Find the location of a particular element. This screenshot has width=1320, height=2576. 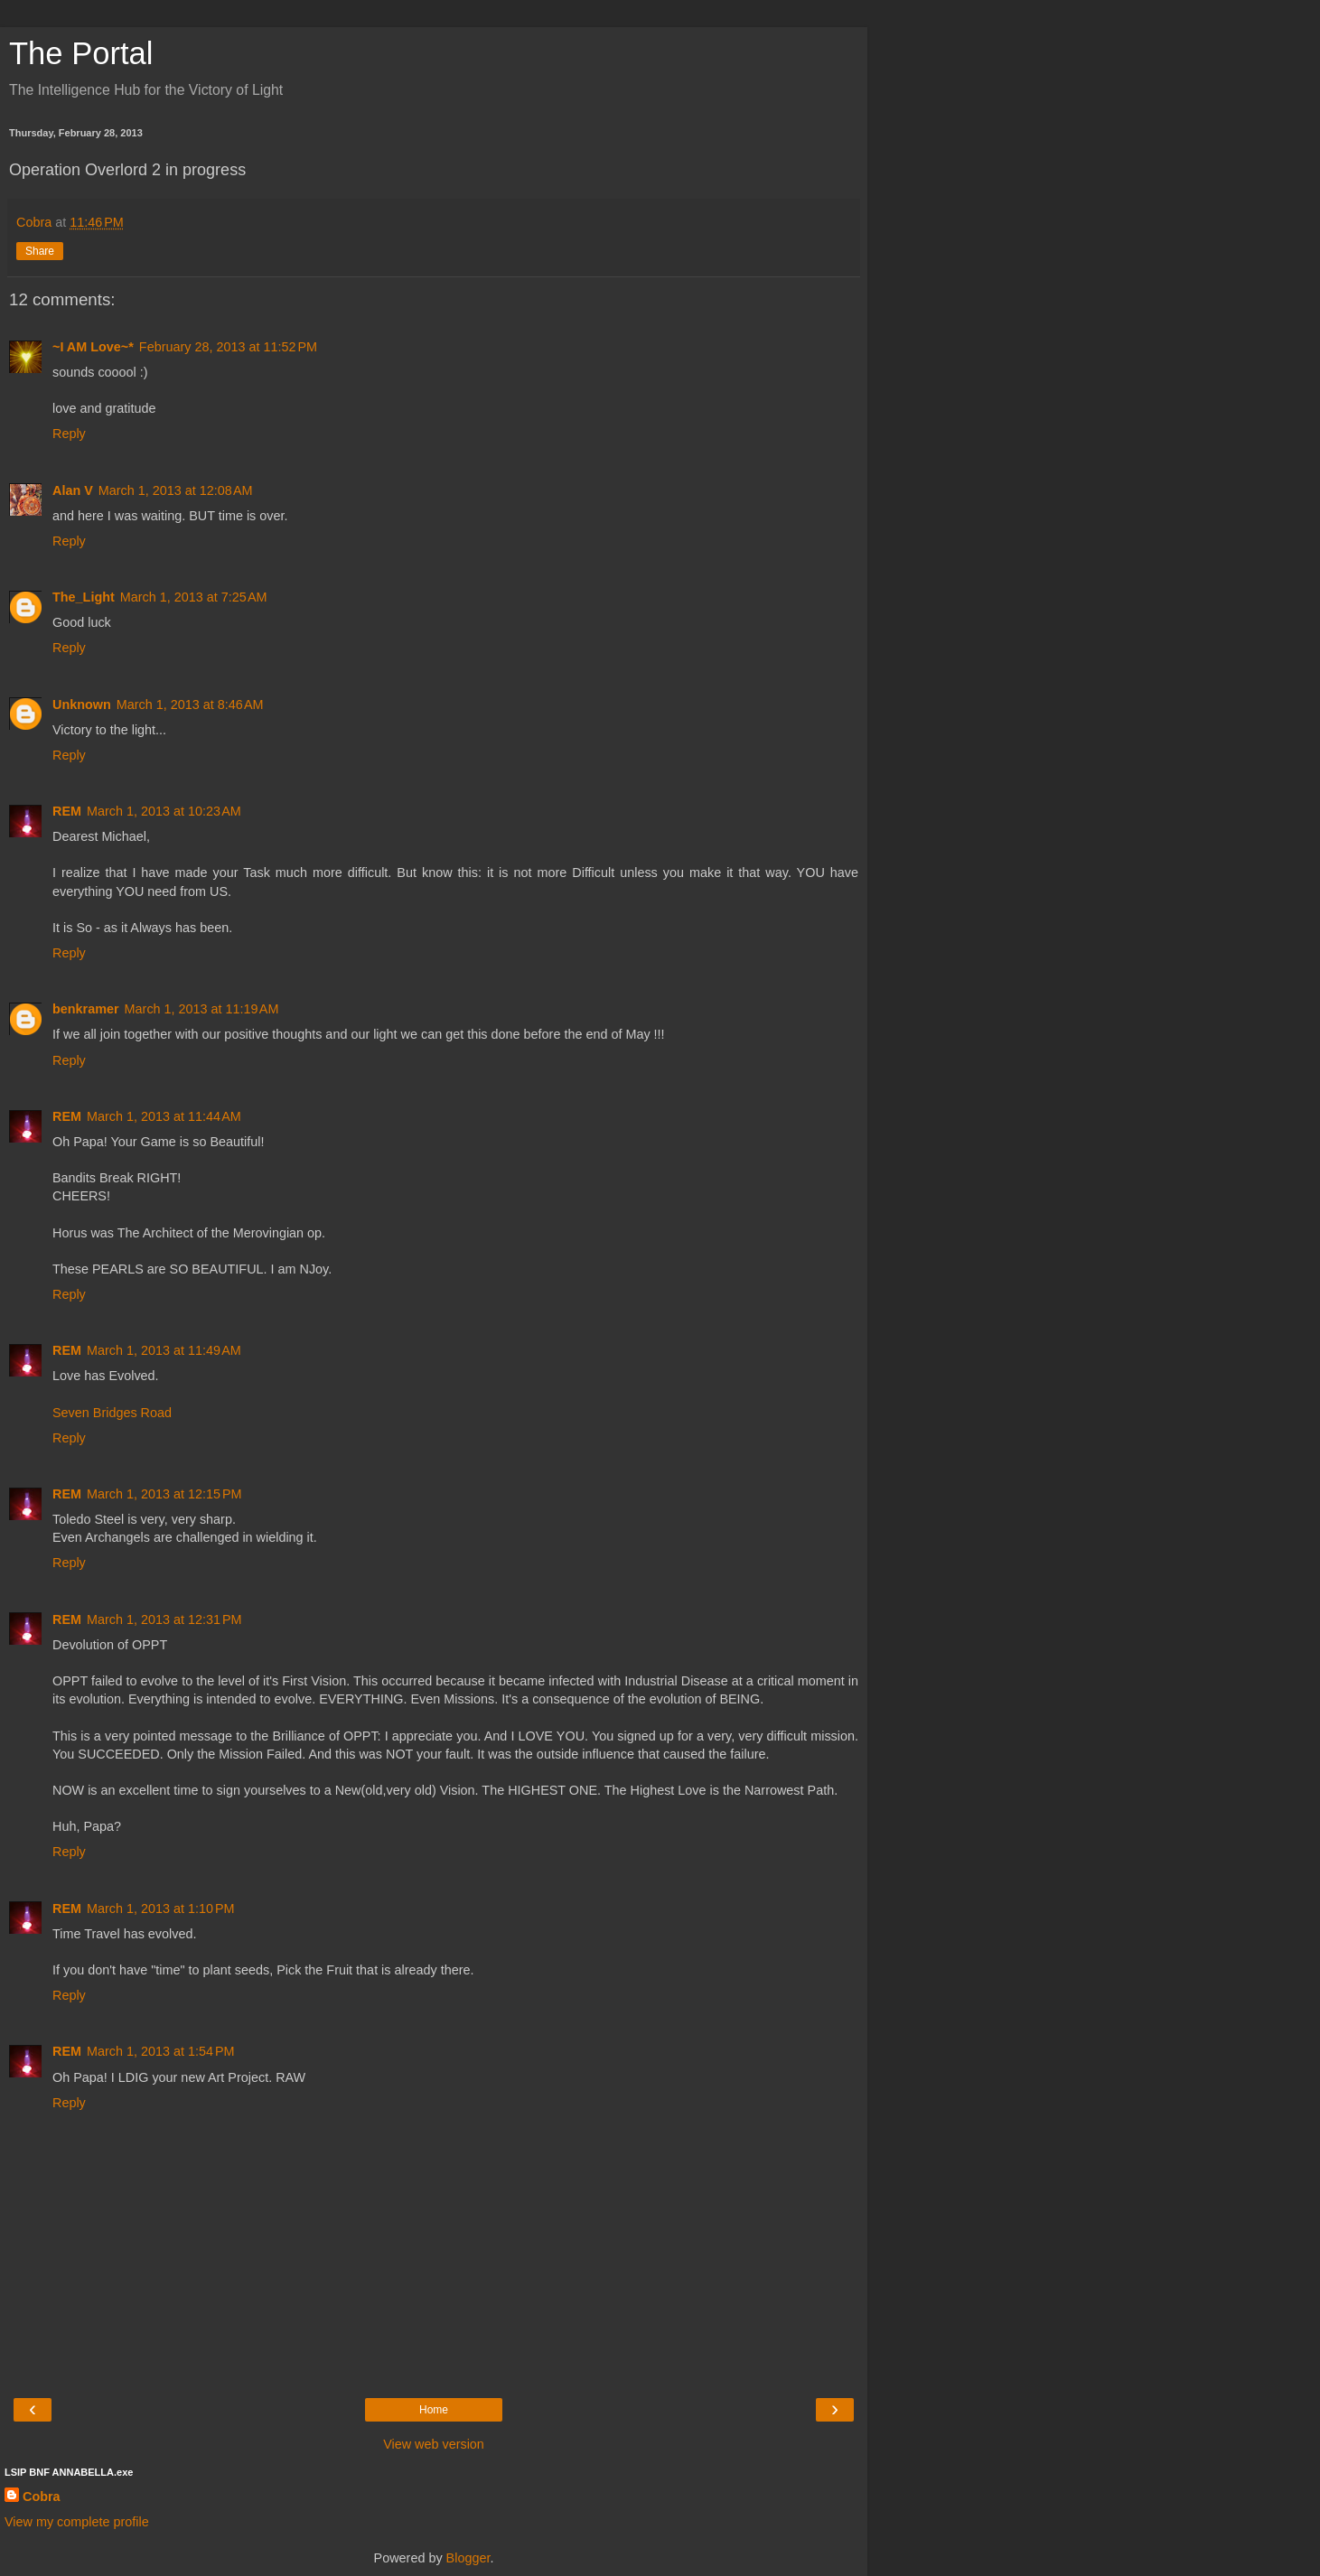

Unknown is located at coordinates (81, 704).